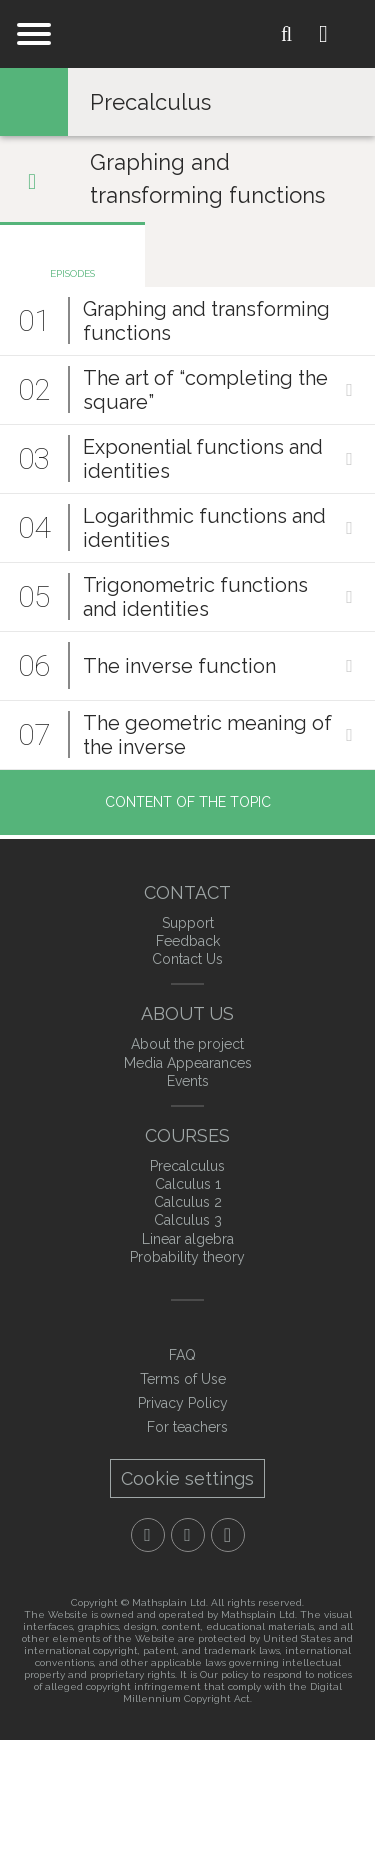 The height and width of the screenshot is (1852, 375). I want to click on Calculus 1, so click(188, 1184).